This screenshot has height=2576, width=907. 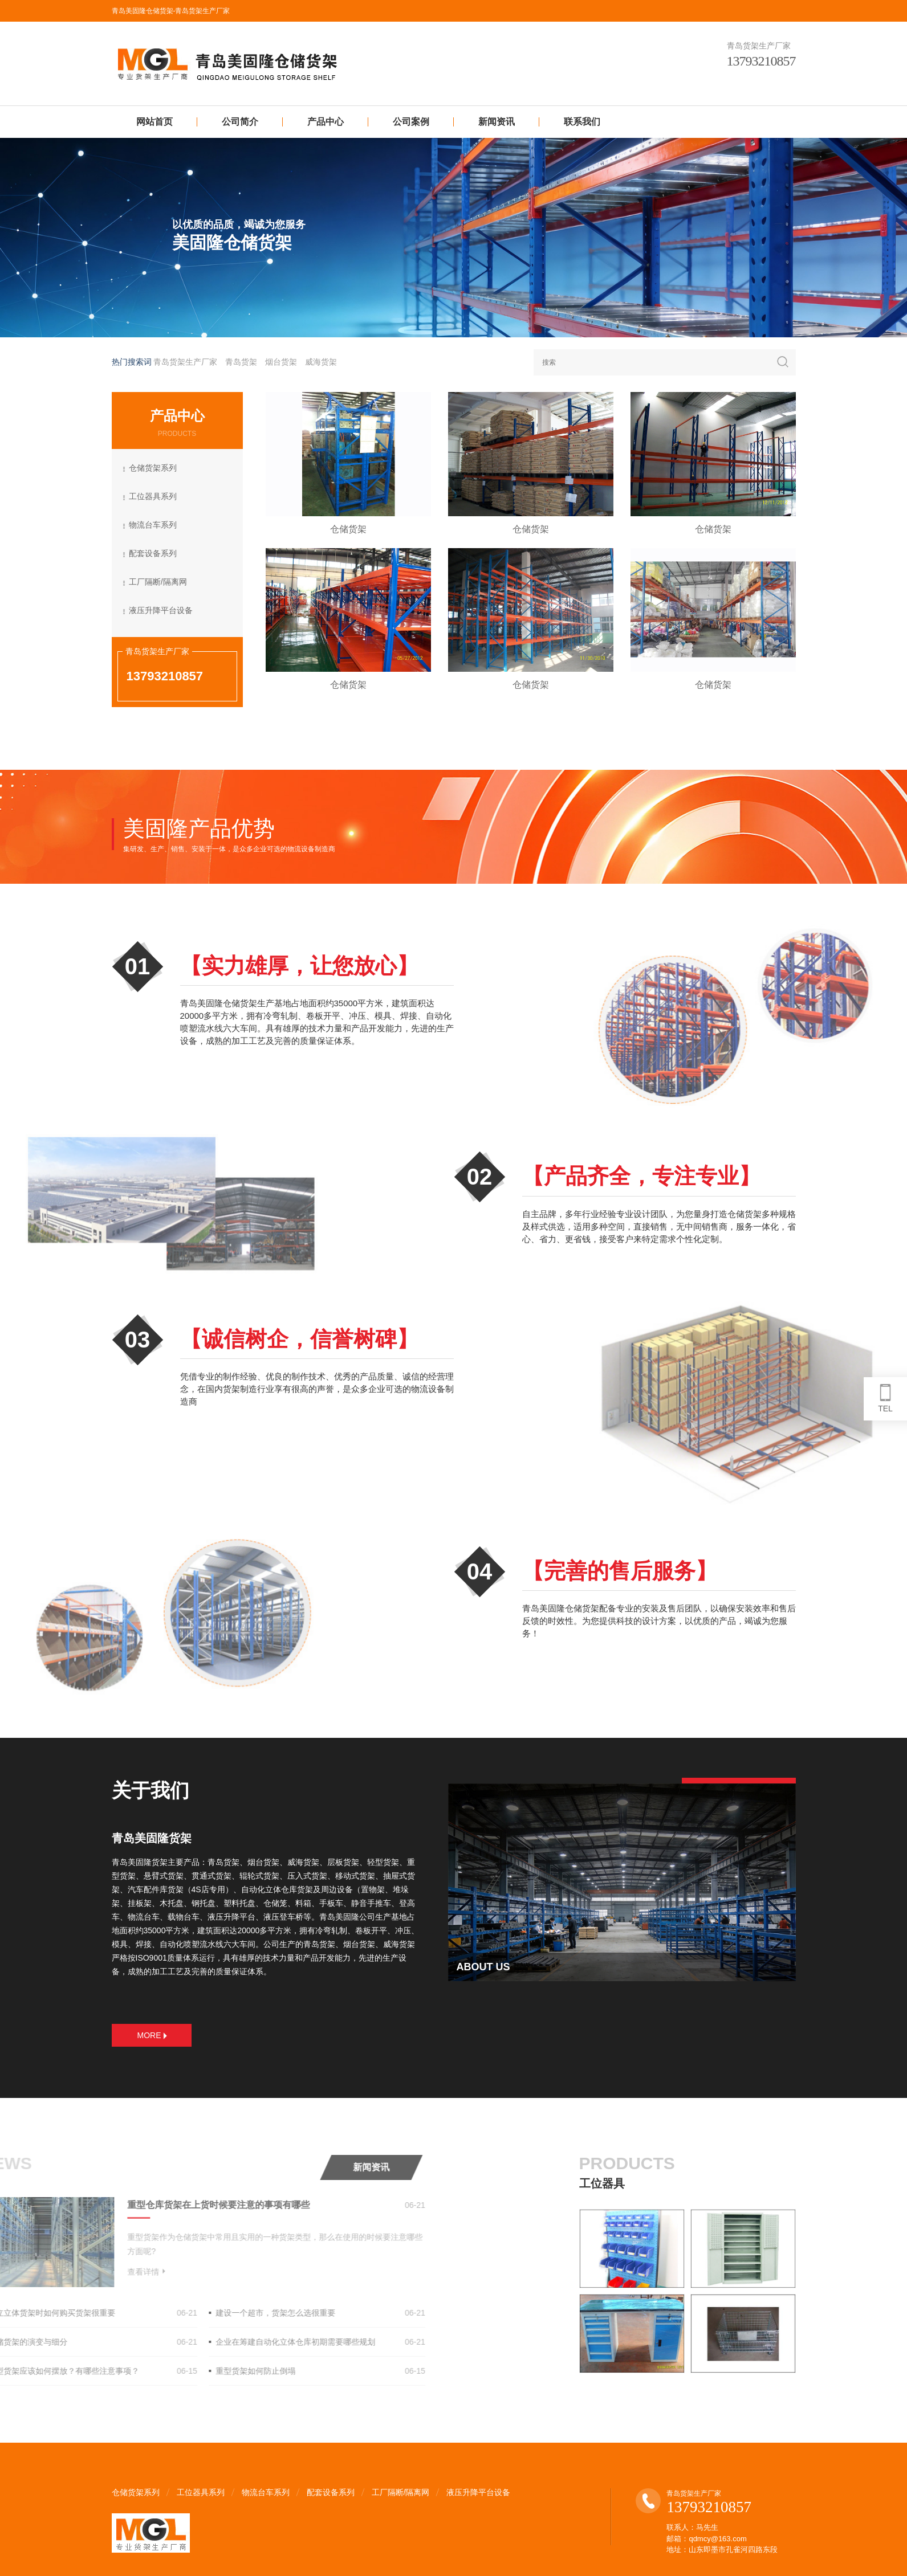 I want to click on 青岛货架, so click(x=241, y=361).